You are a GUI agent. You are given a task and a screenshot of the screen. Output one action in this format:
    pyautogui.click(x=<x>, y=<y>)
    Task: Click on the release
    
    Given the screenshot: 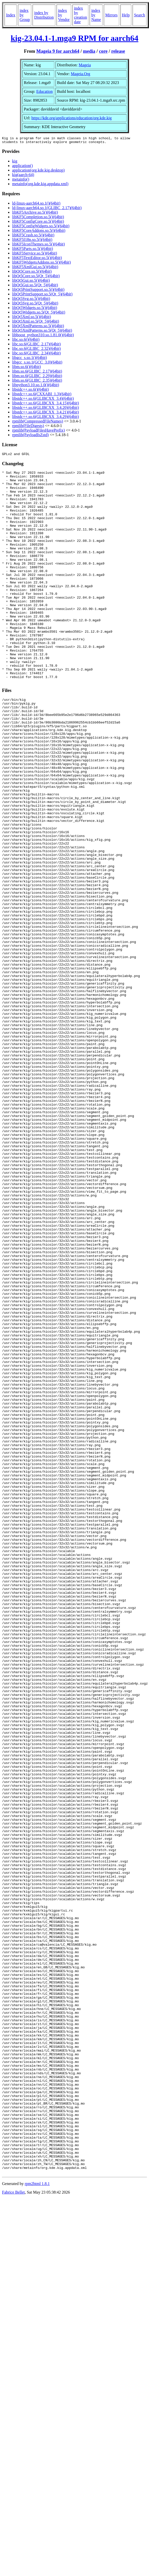 What is the action you would take?
    pyautogui.click(x=118, y=51)
    